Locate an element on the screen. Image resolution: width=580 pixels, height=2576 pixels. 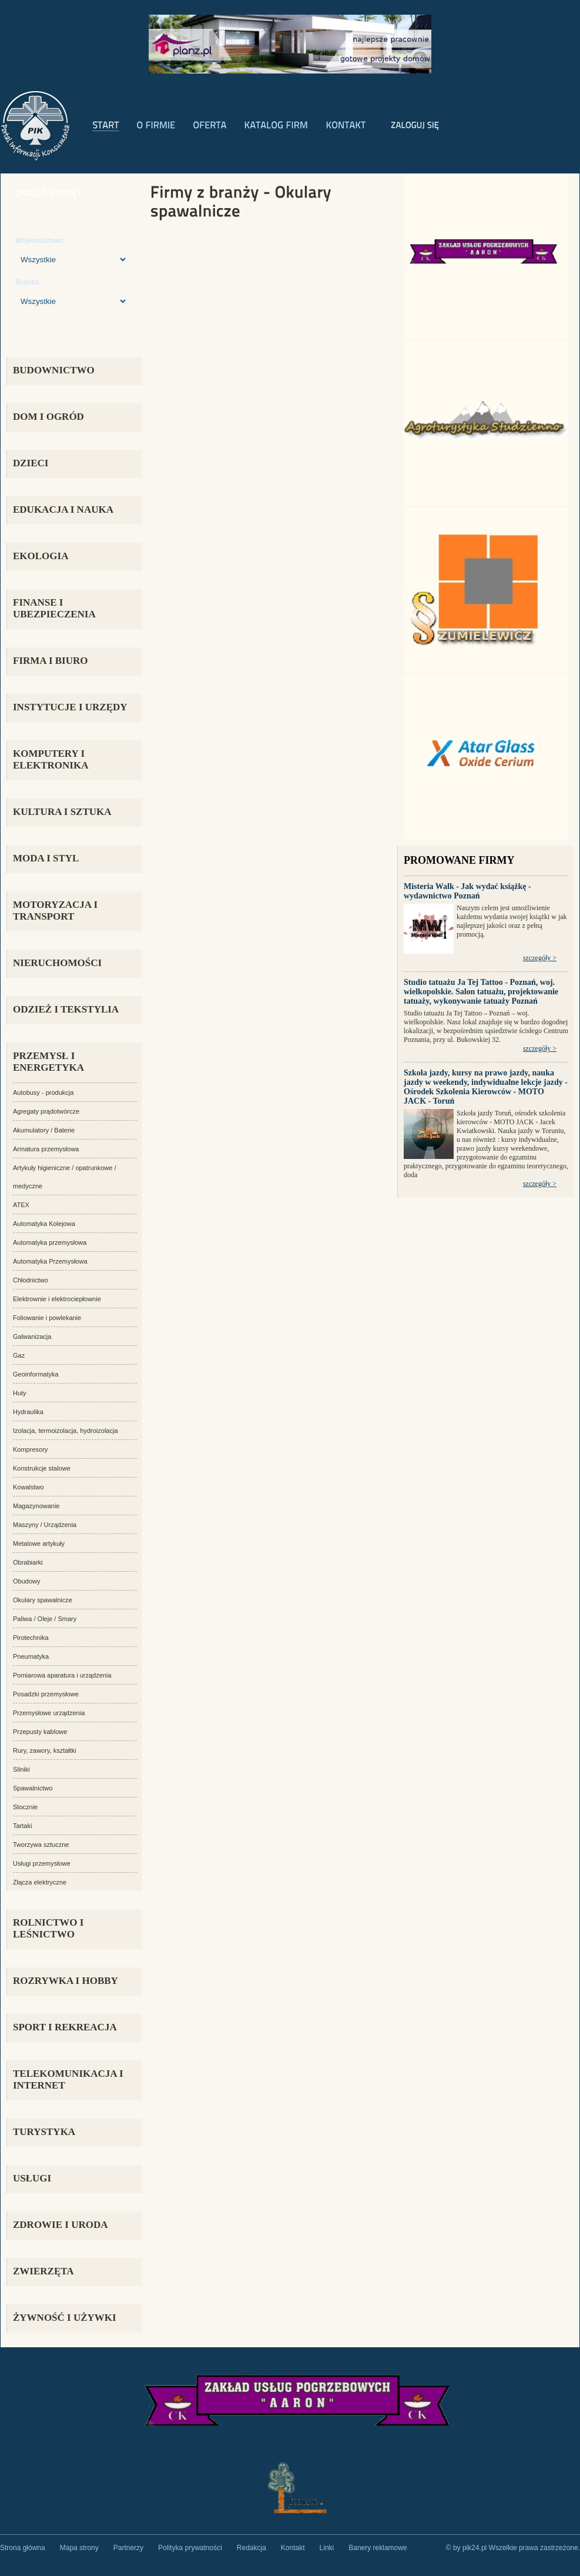
Strona główna is located at coordinates (22, 2548).